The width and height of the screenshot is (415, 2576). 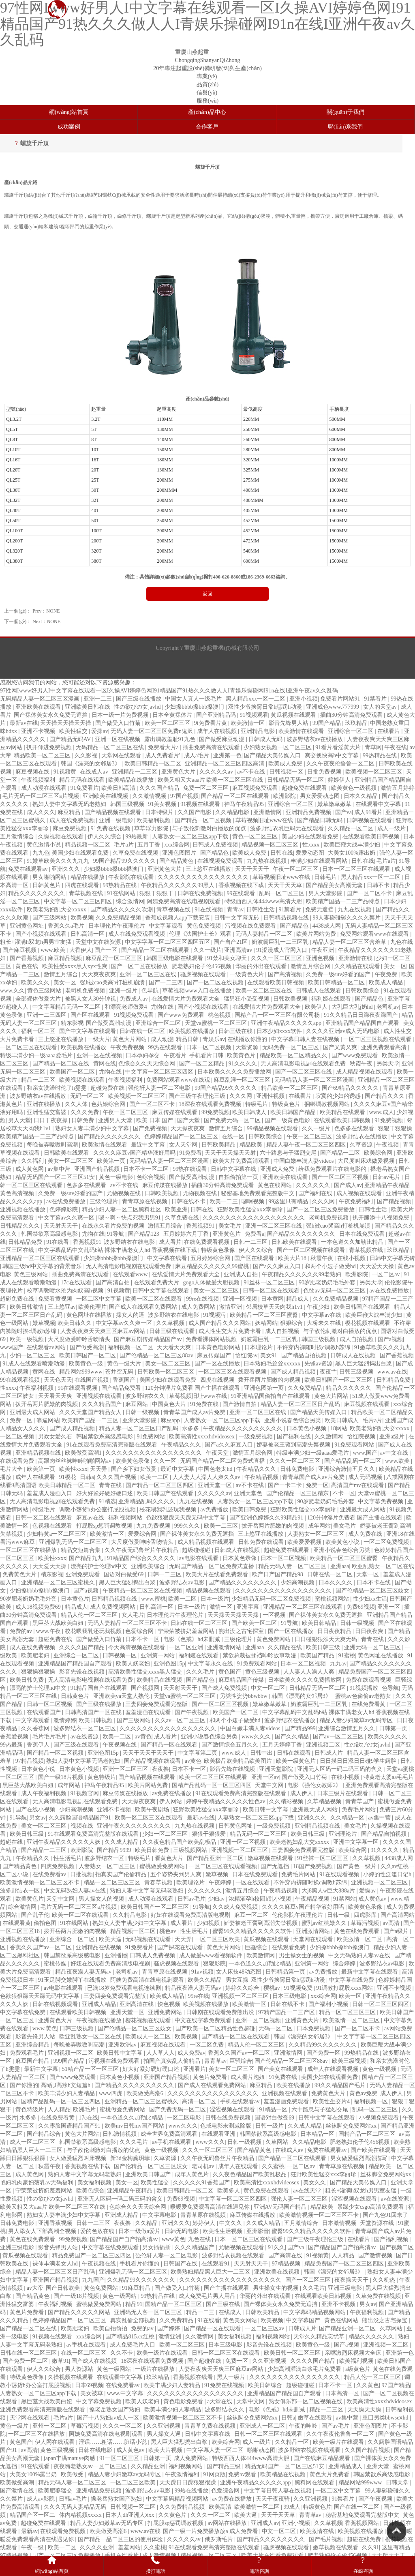 I want to click on 日韩第一页, so click(x=394, y=1728).